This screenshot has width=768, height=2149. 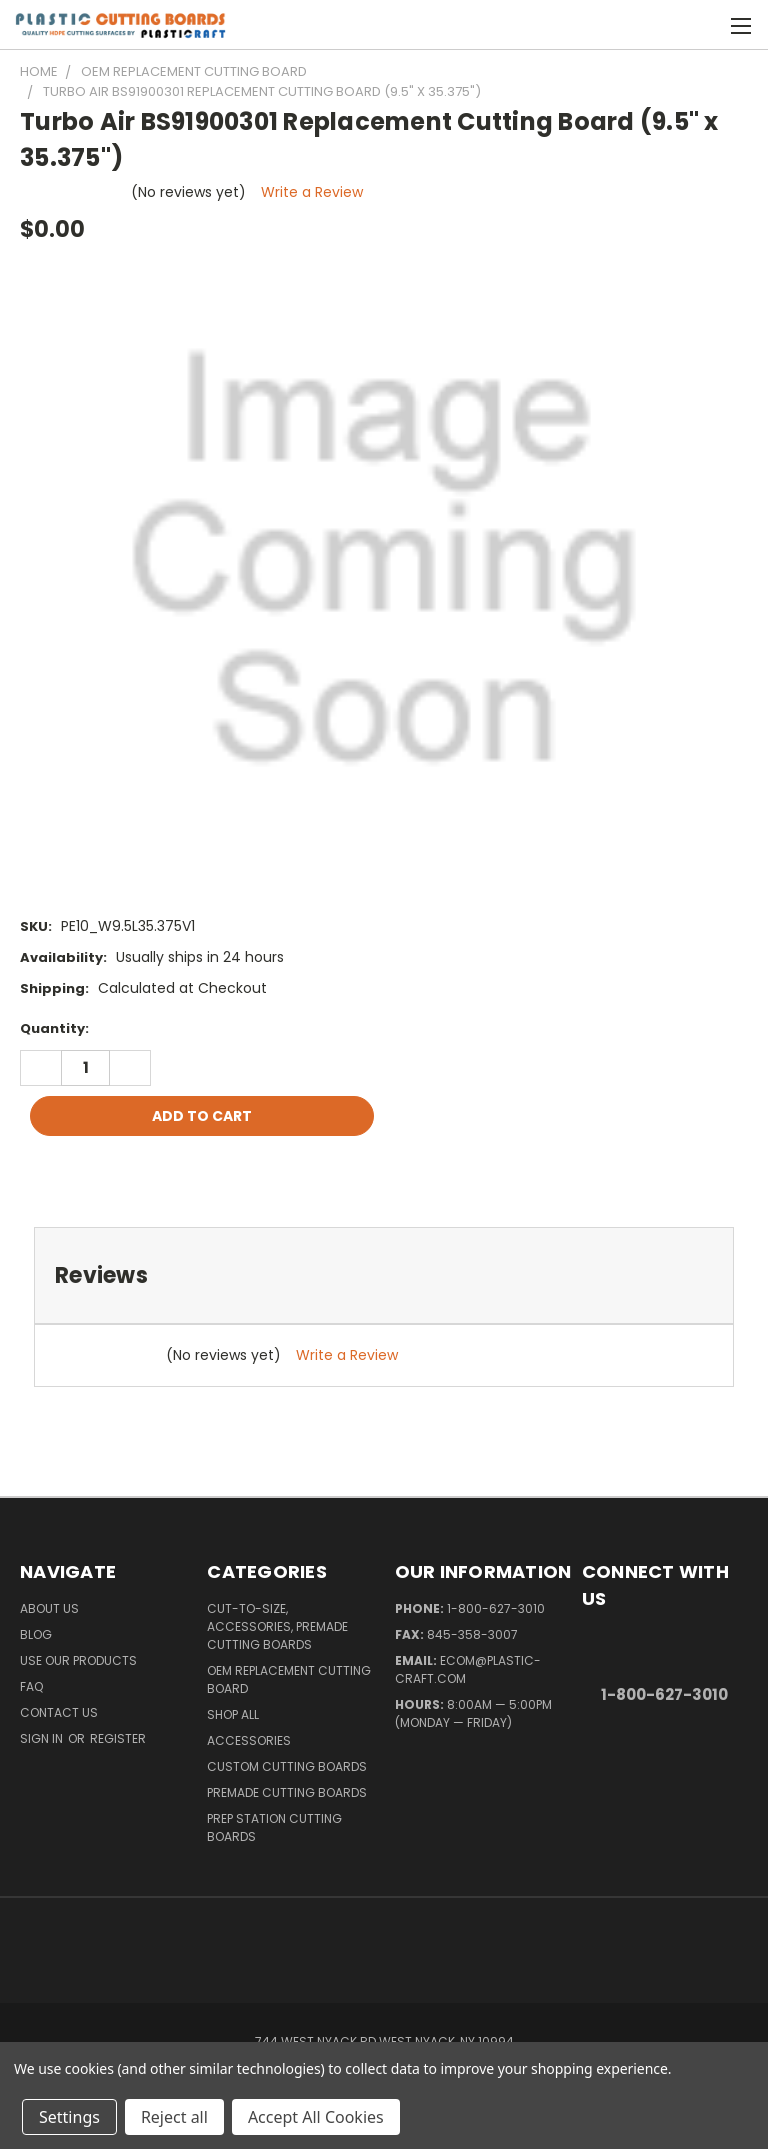 What do you see at coordinates (31, 1686) in the screenshot?
I see `FAQ` at bounding box center [31, 1686].